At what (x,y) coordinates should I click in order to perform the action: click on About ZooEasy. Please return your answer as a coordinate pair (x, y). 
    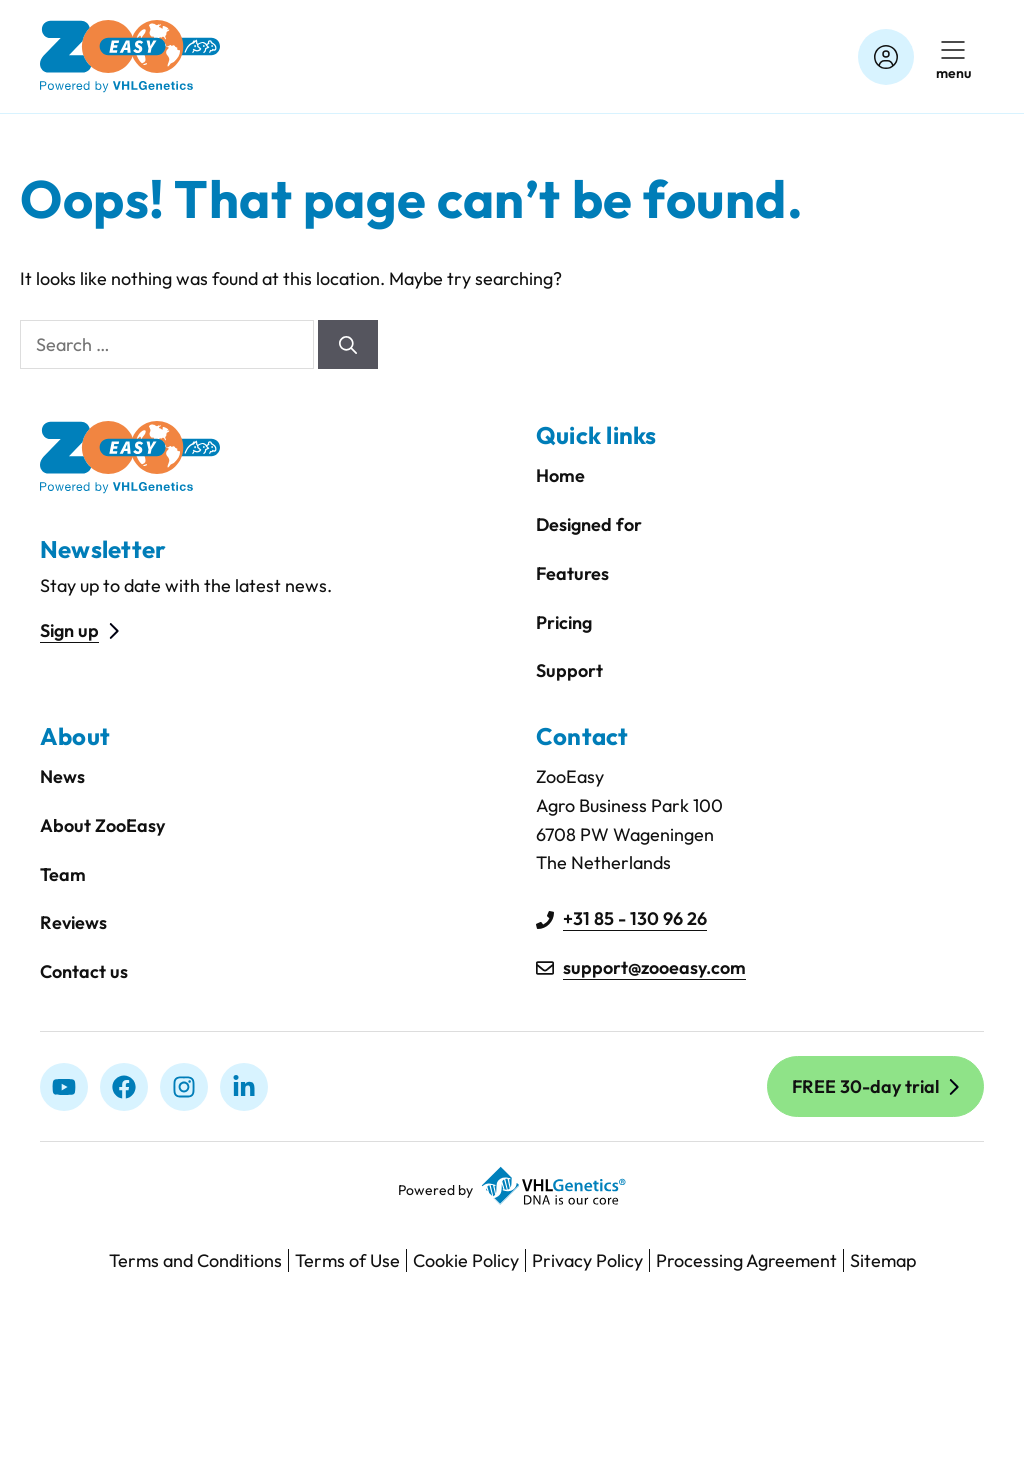
    Looking at the image, I should click on (102, 825).